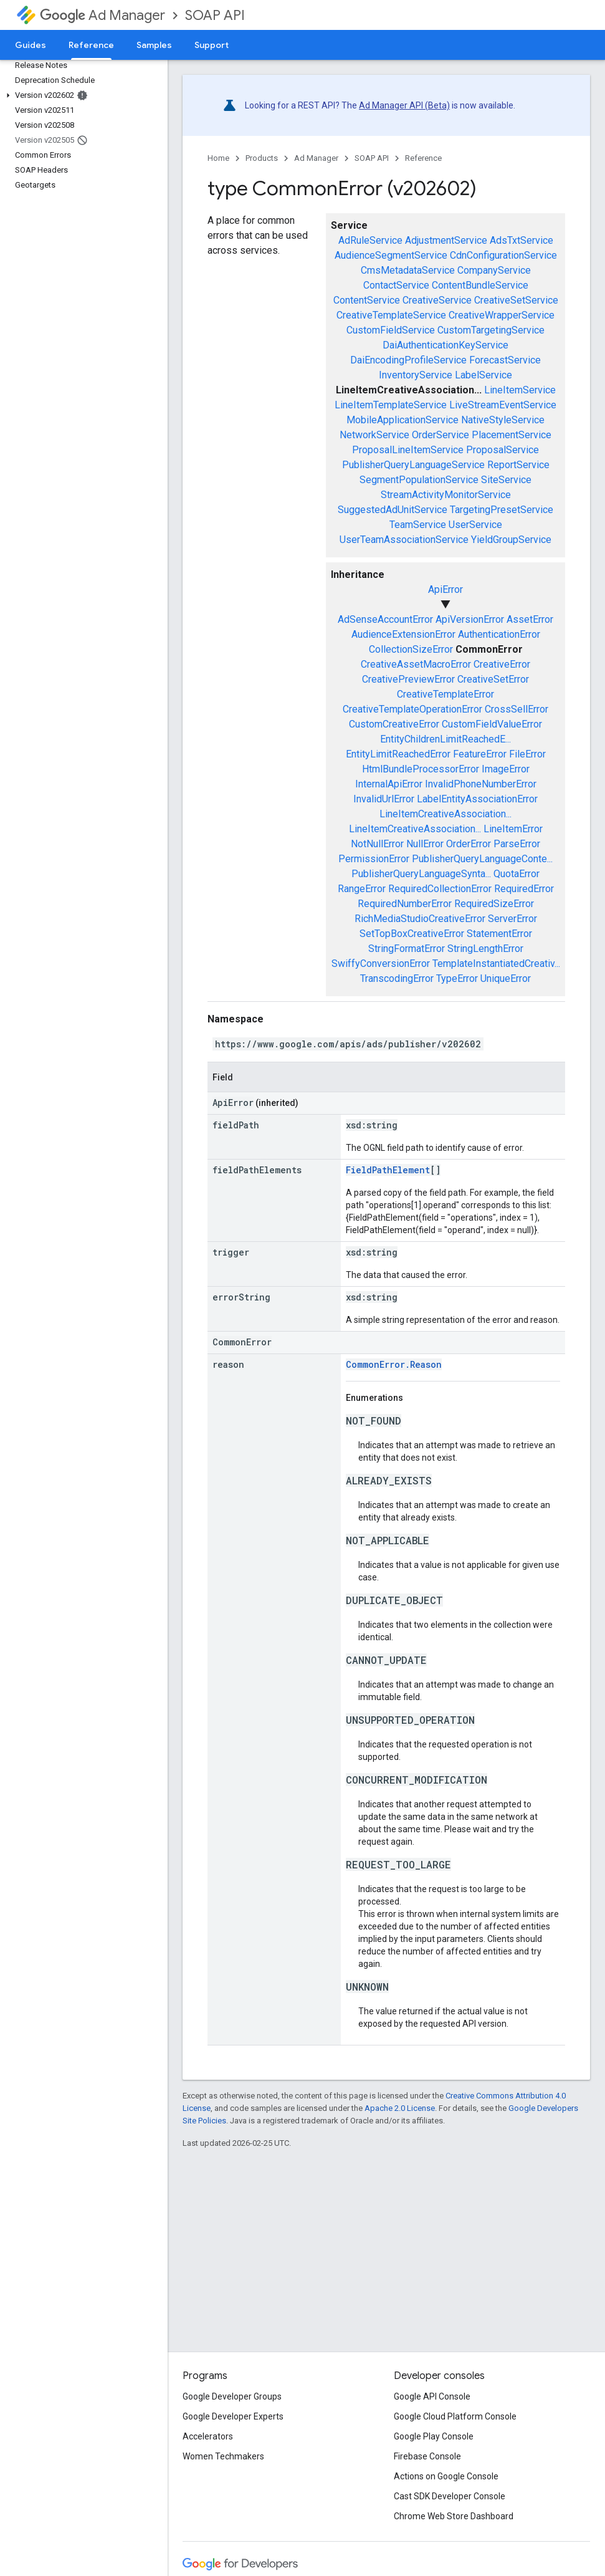 This screenshot has height=2576, width=605. What do you see at coordinates (480, 784) in the screenshot?
I see `InvalidPhoneNumberError` at bounding box center [480, 784].